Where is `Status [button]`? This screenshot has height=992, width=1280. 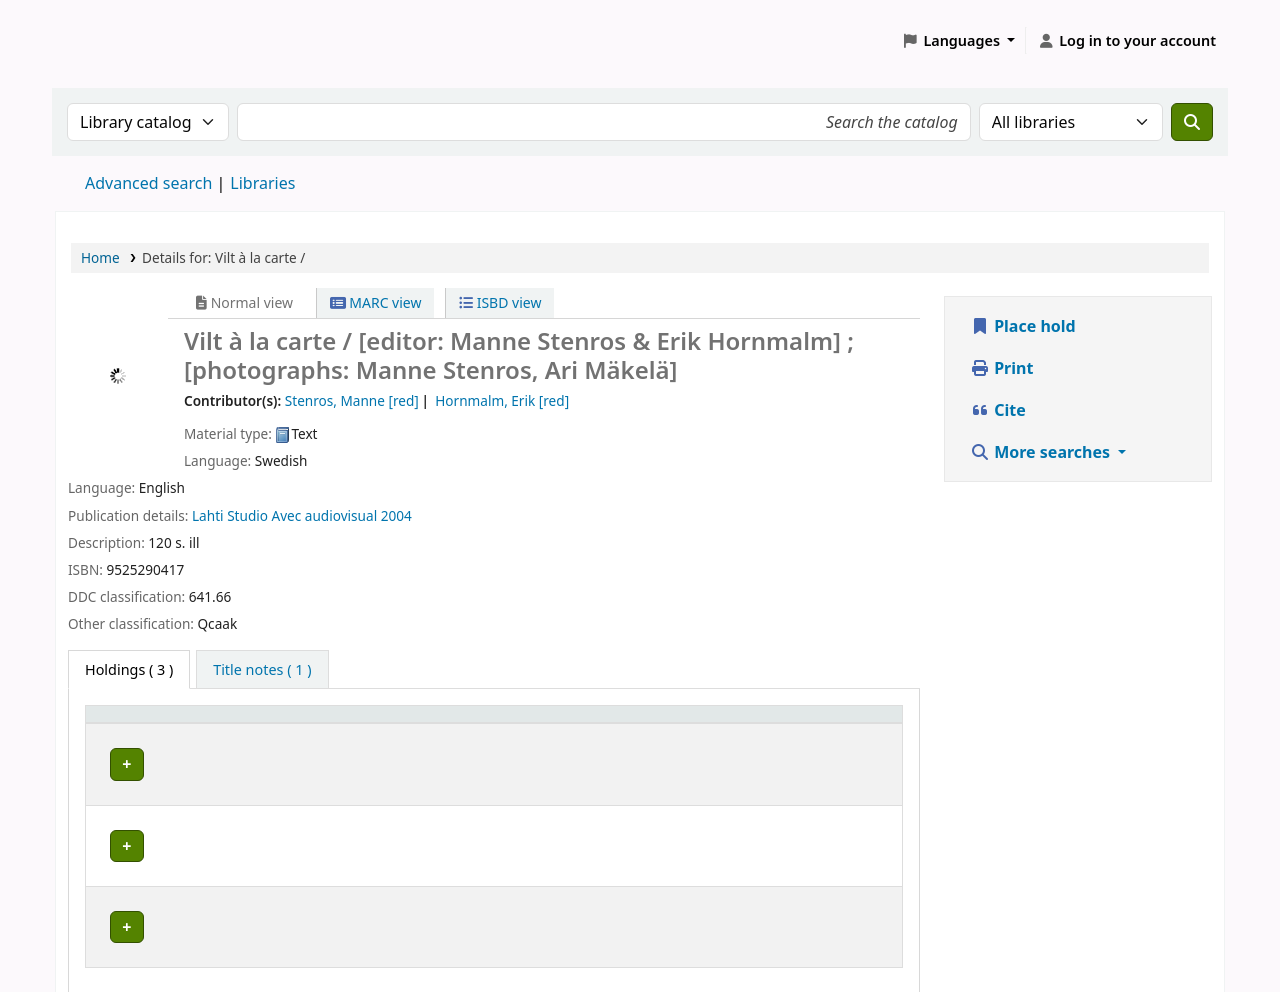
Status [button] is located at coordinates (839, 723).